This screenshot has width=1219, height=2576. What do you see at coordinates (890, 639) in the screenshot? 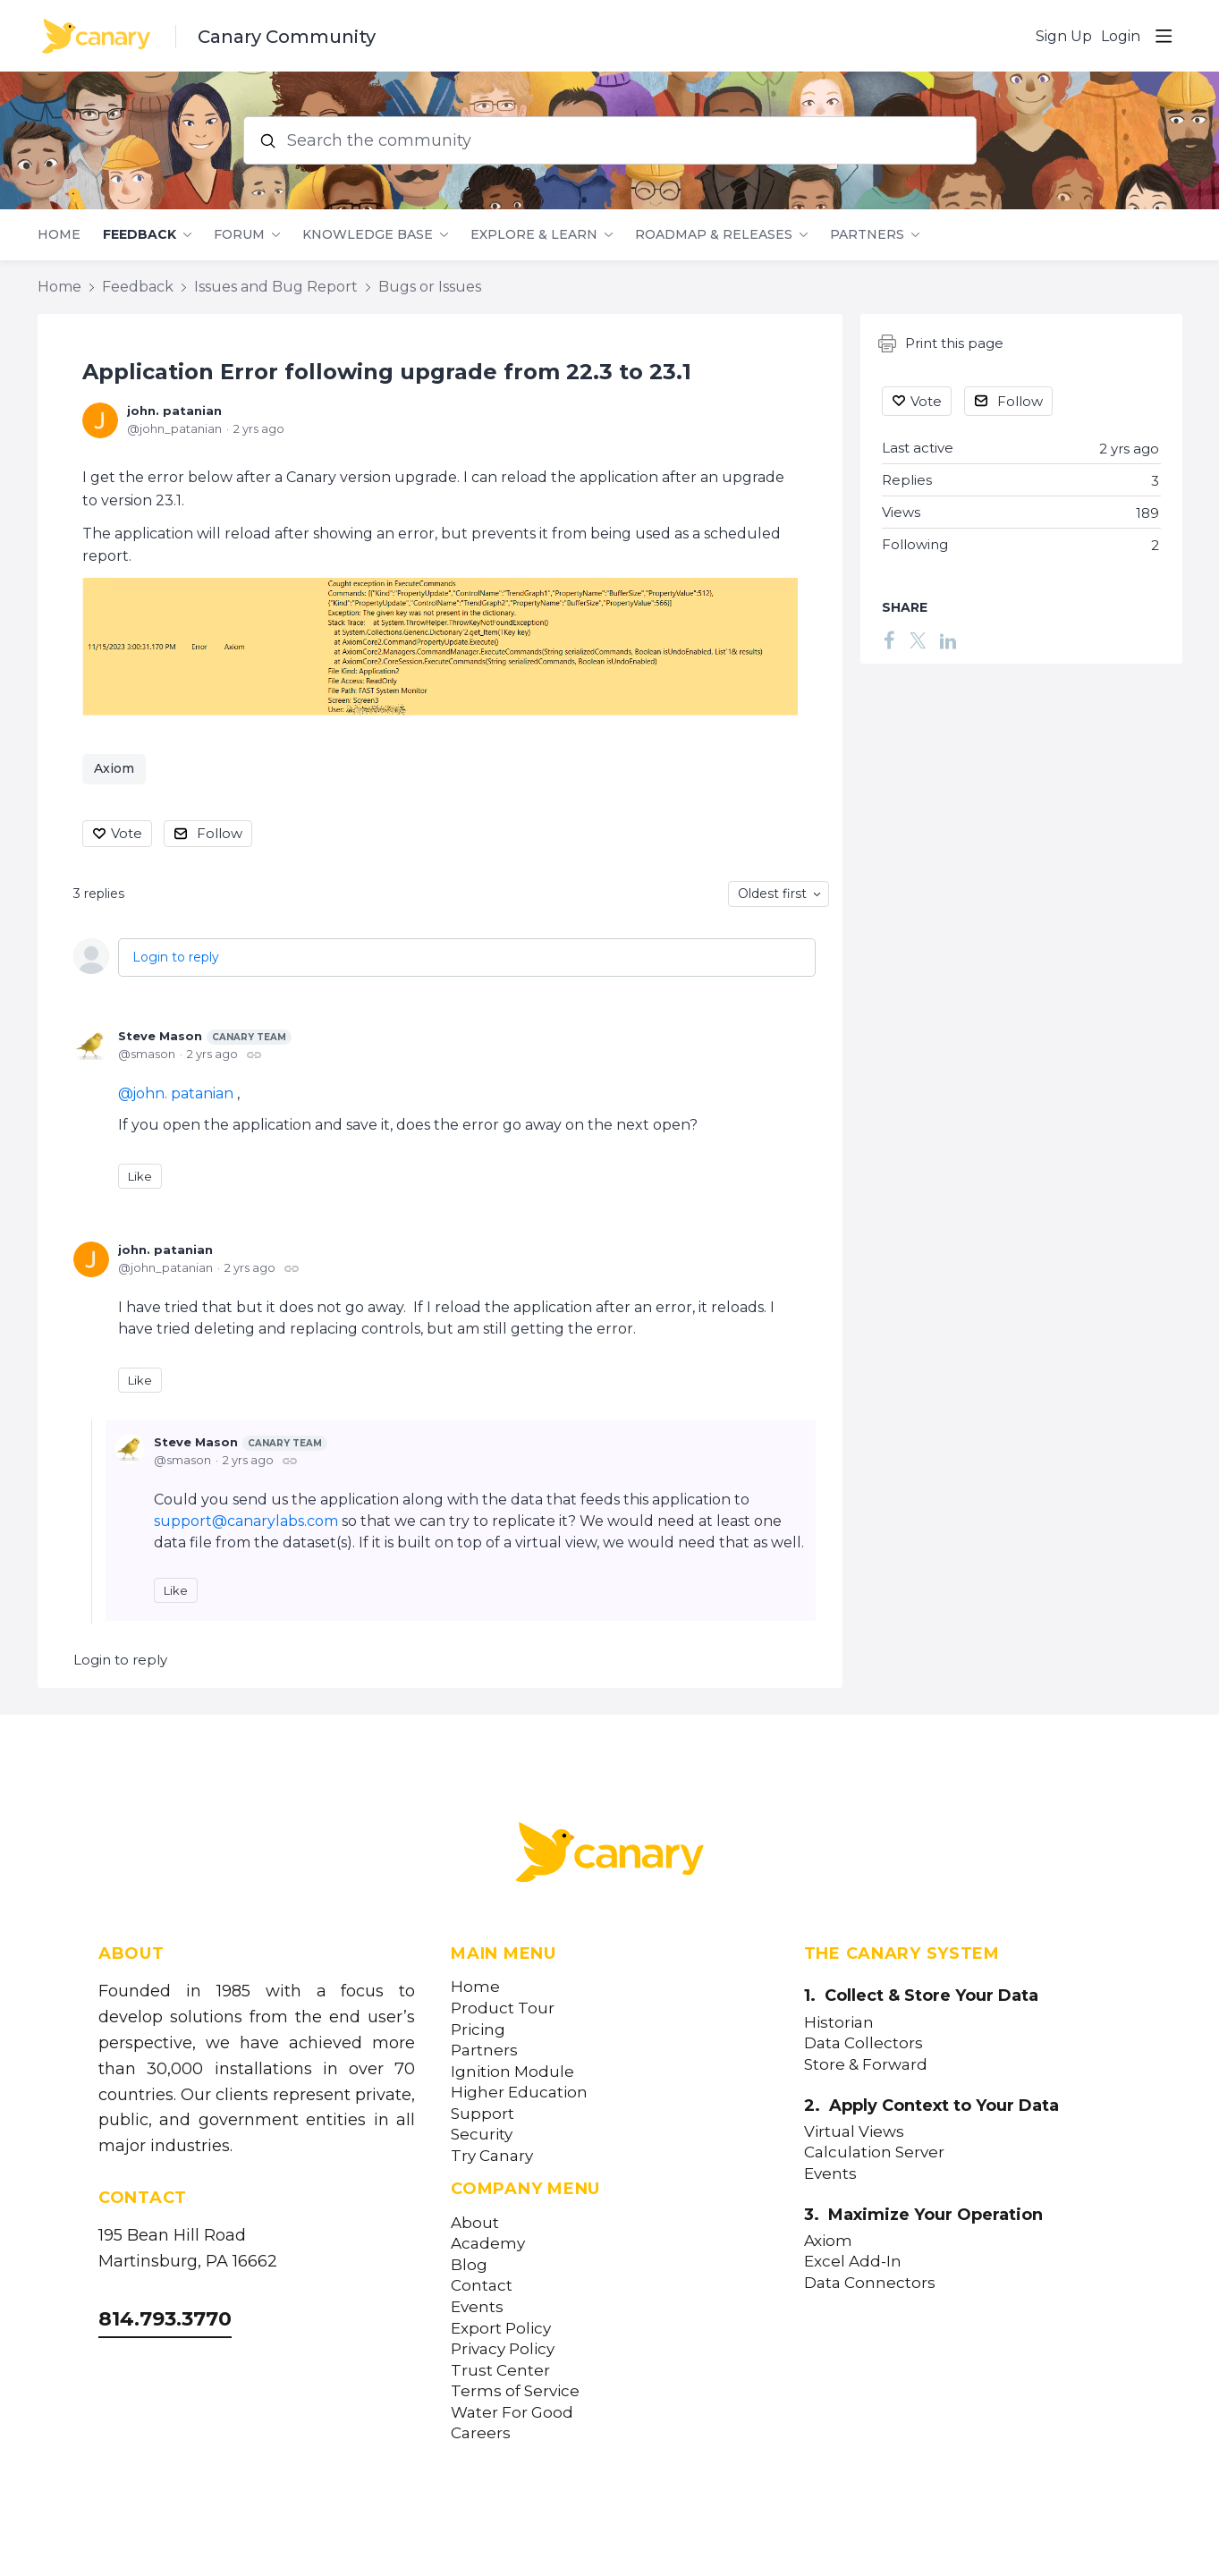
I see `[Facebook]` at bounding box center [890, 639].